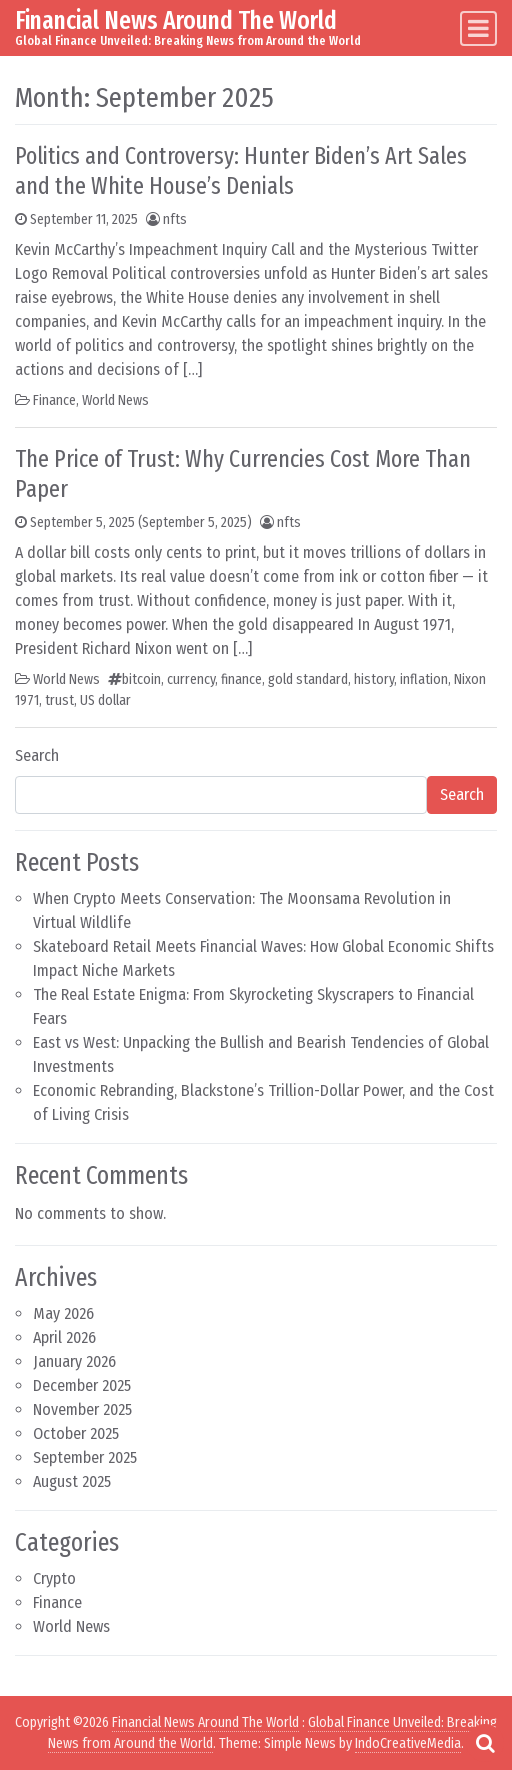  Describe the element at coordinates (374, 679) in the screenshot. I see `history` at that location.